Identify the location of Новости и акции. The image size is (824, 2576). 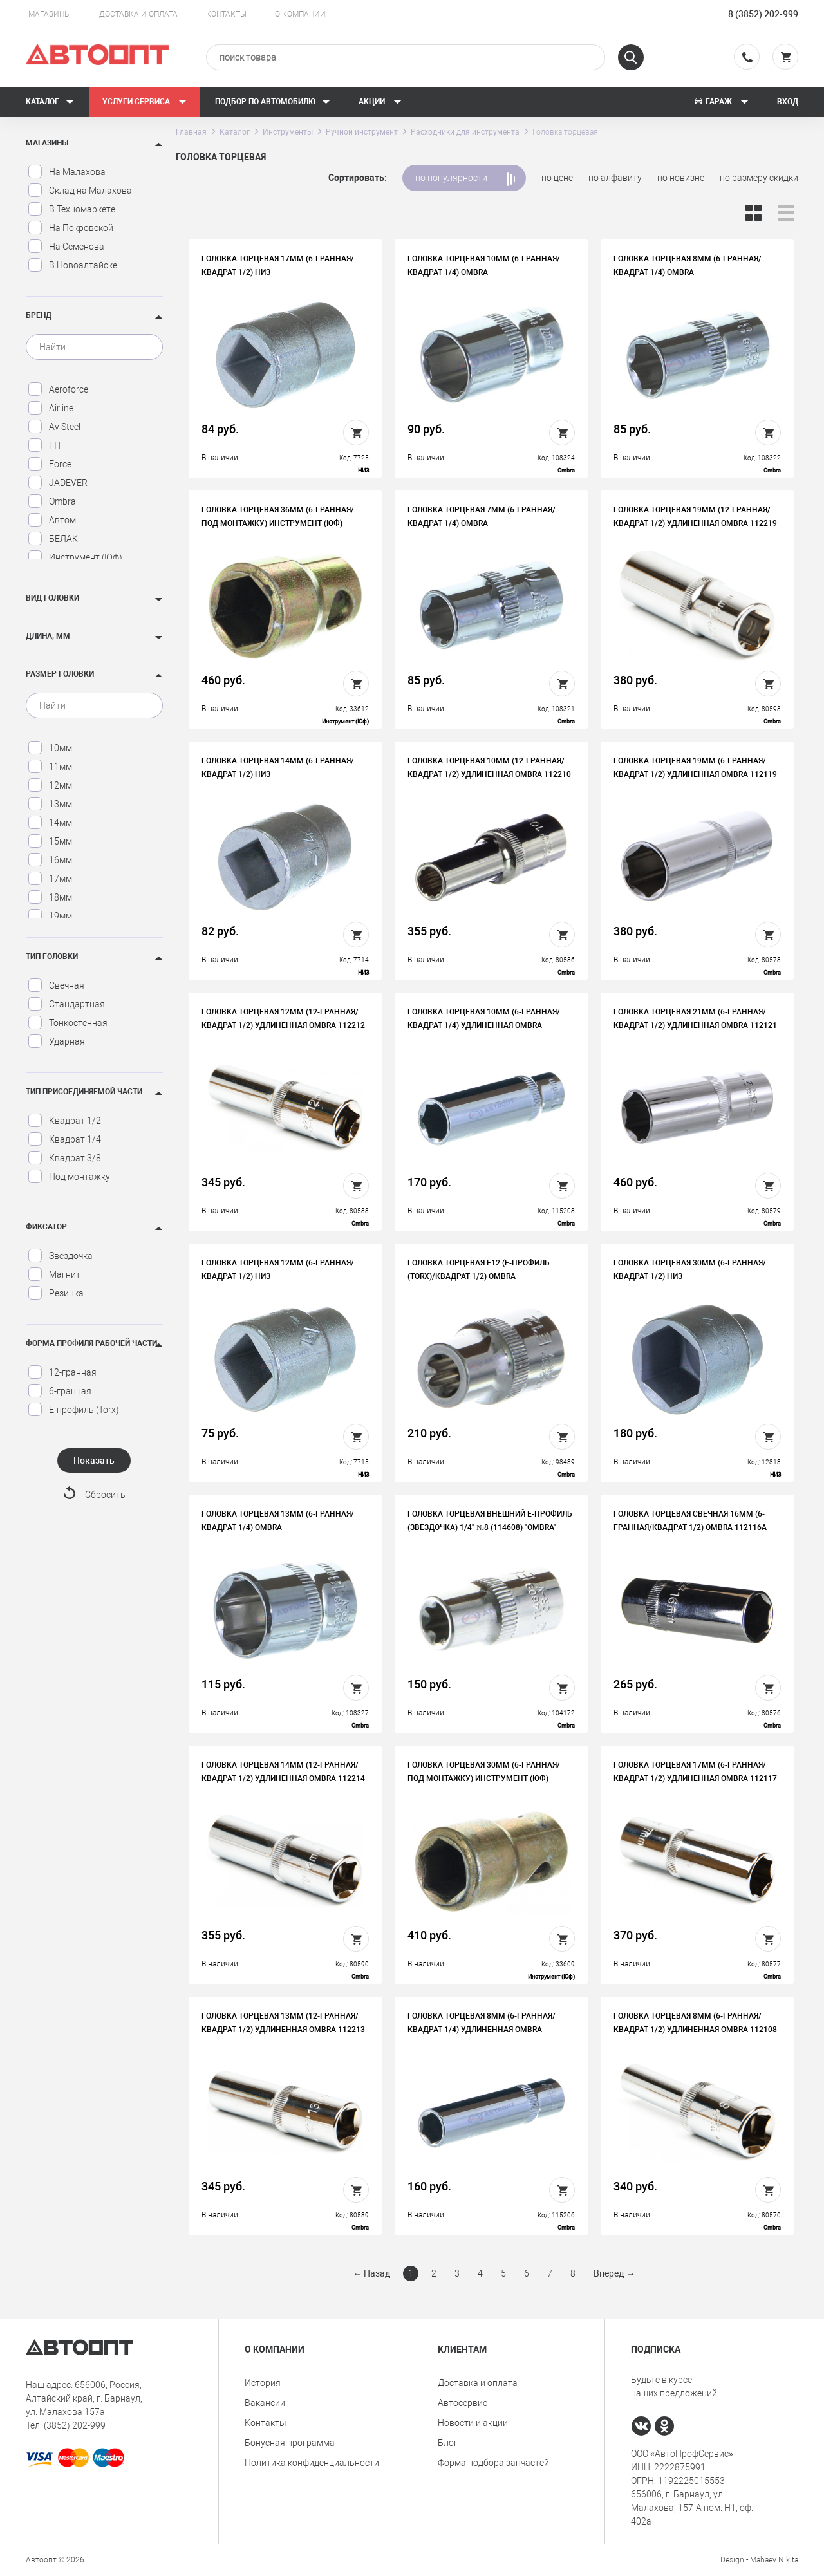
(473, 2423).